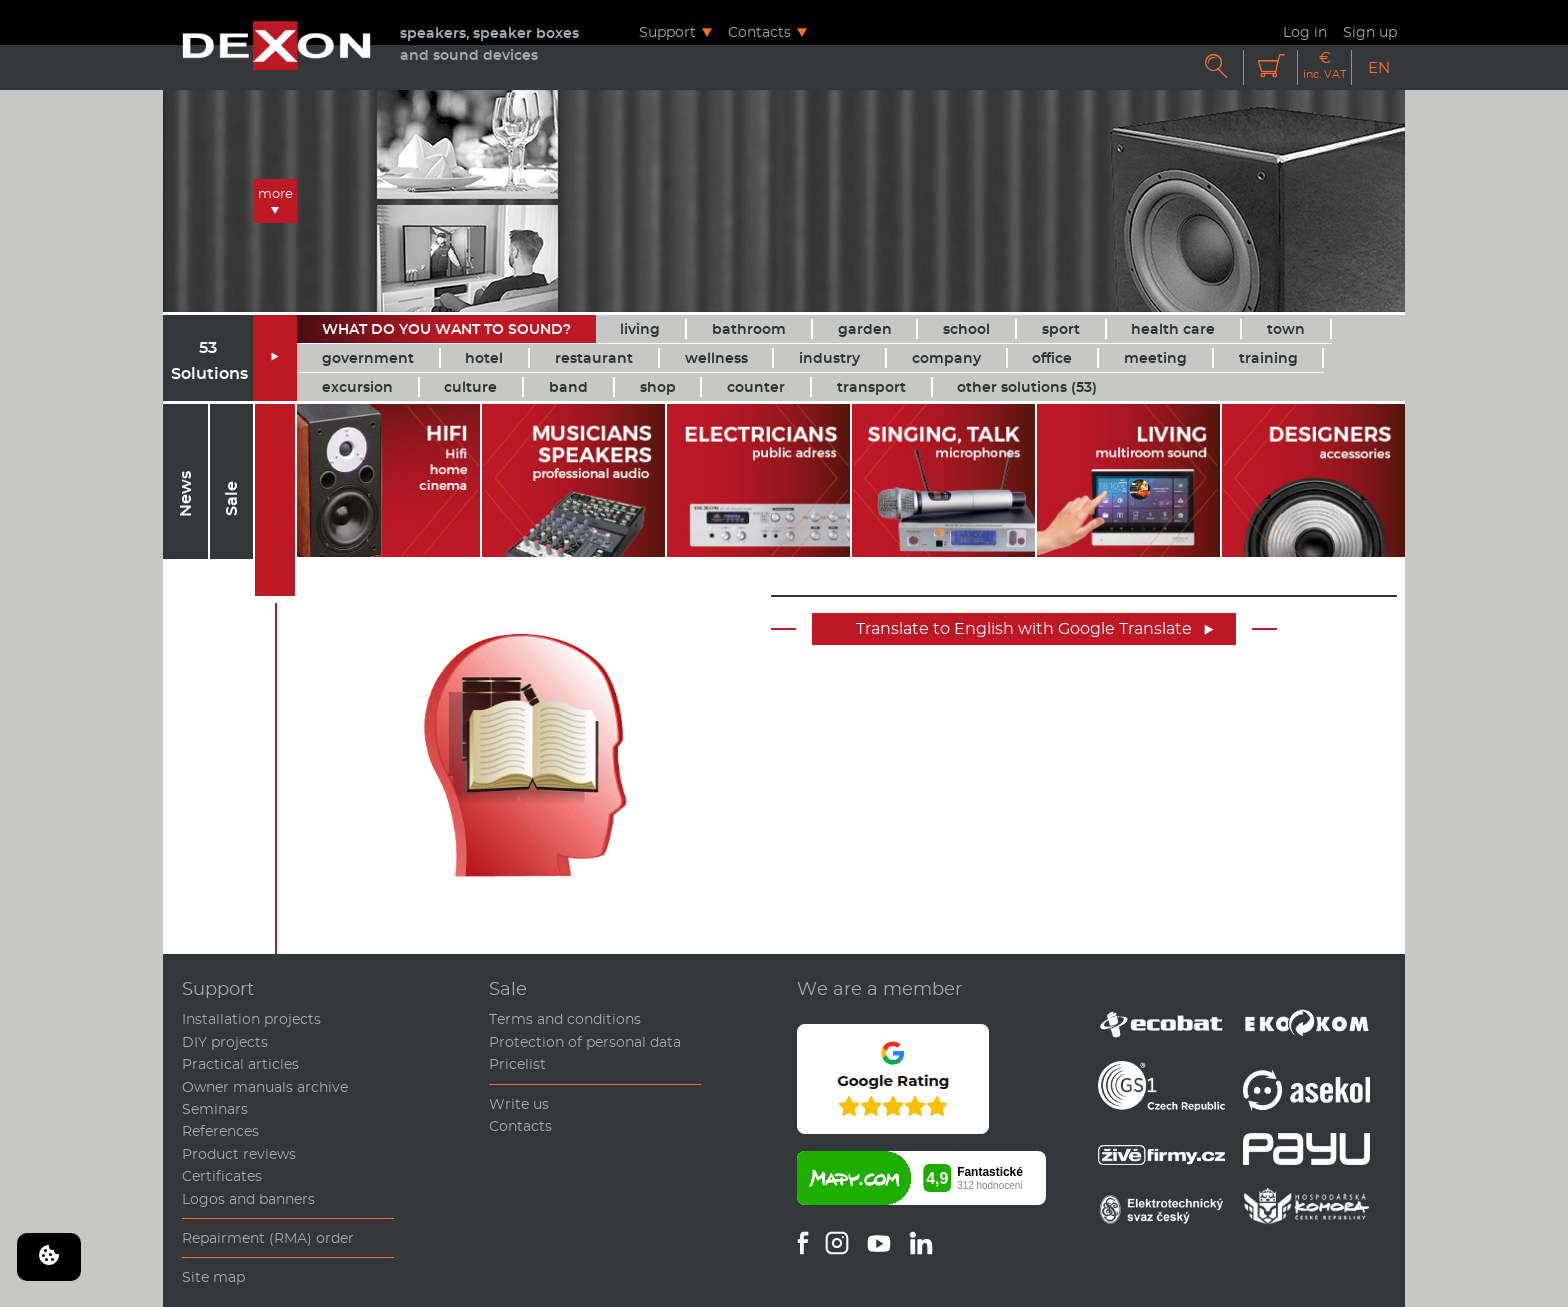  I want to click on Seminars, so click(215, 1109).